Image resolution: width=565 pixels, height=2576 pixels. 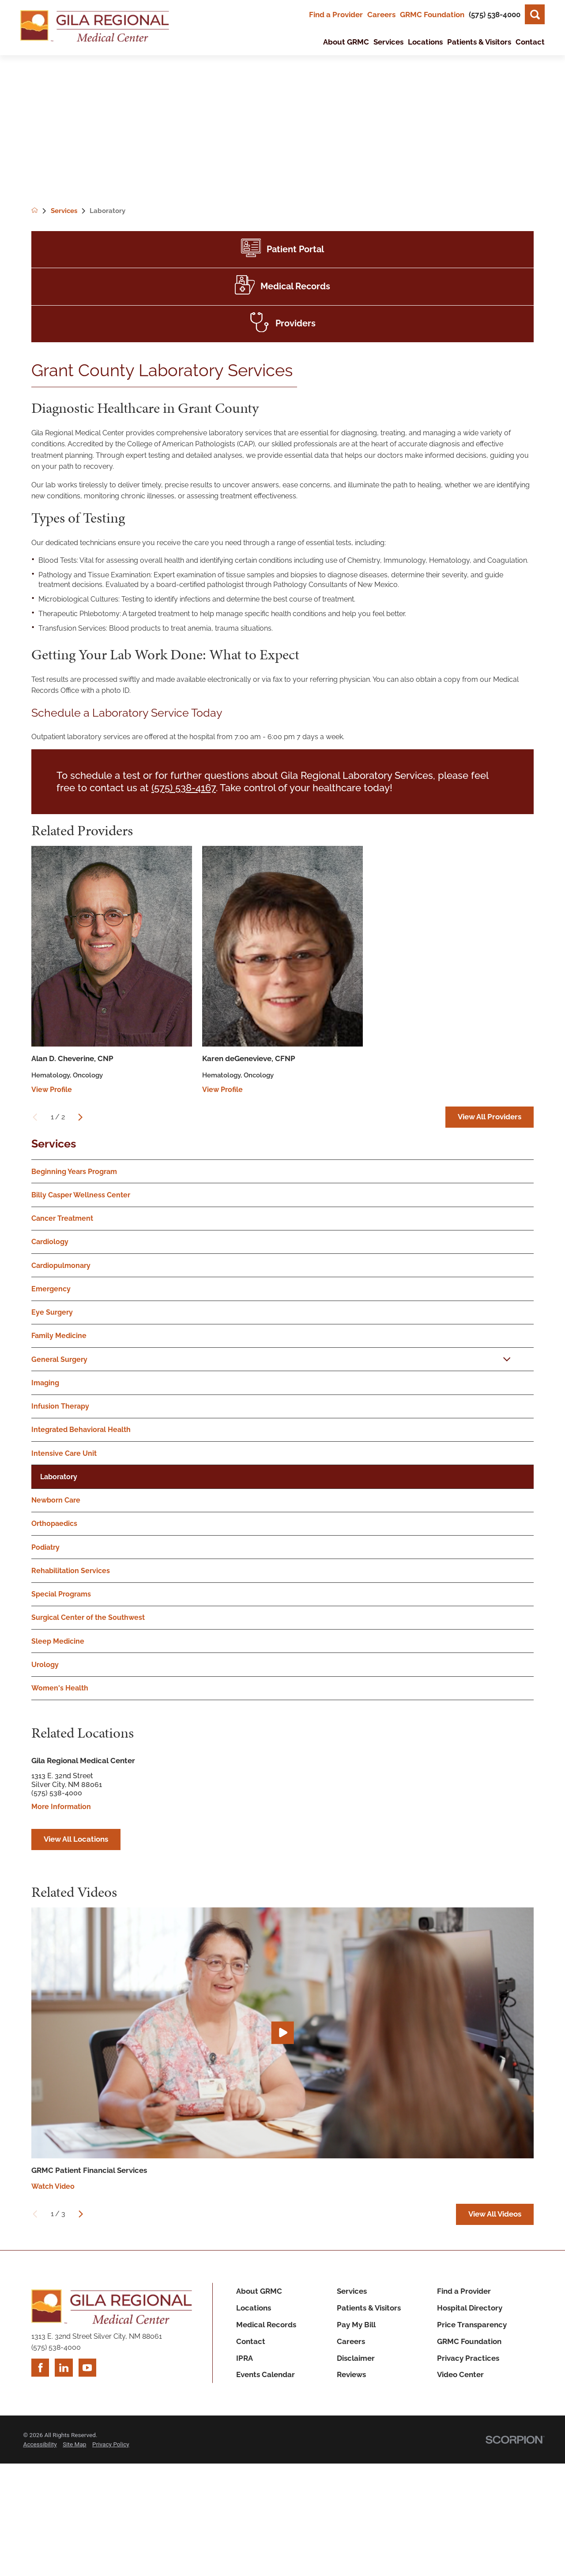 I want to click on Laboratory, so click(x=58, y=1477).